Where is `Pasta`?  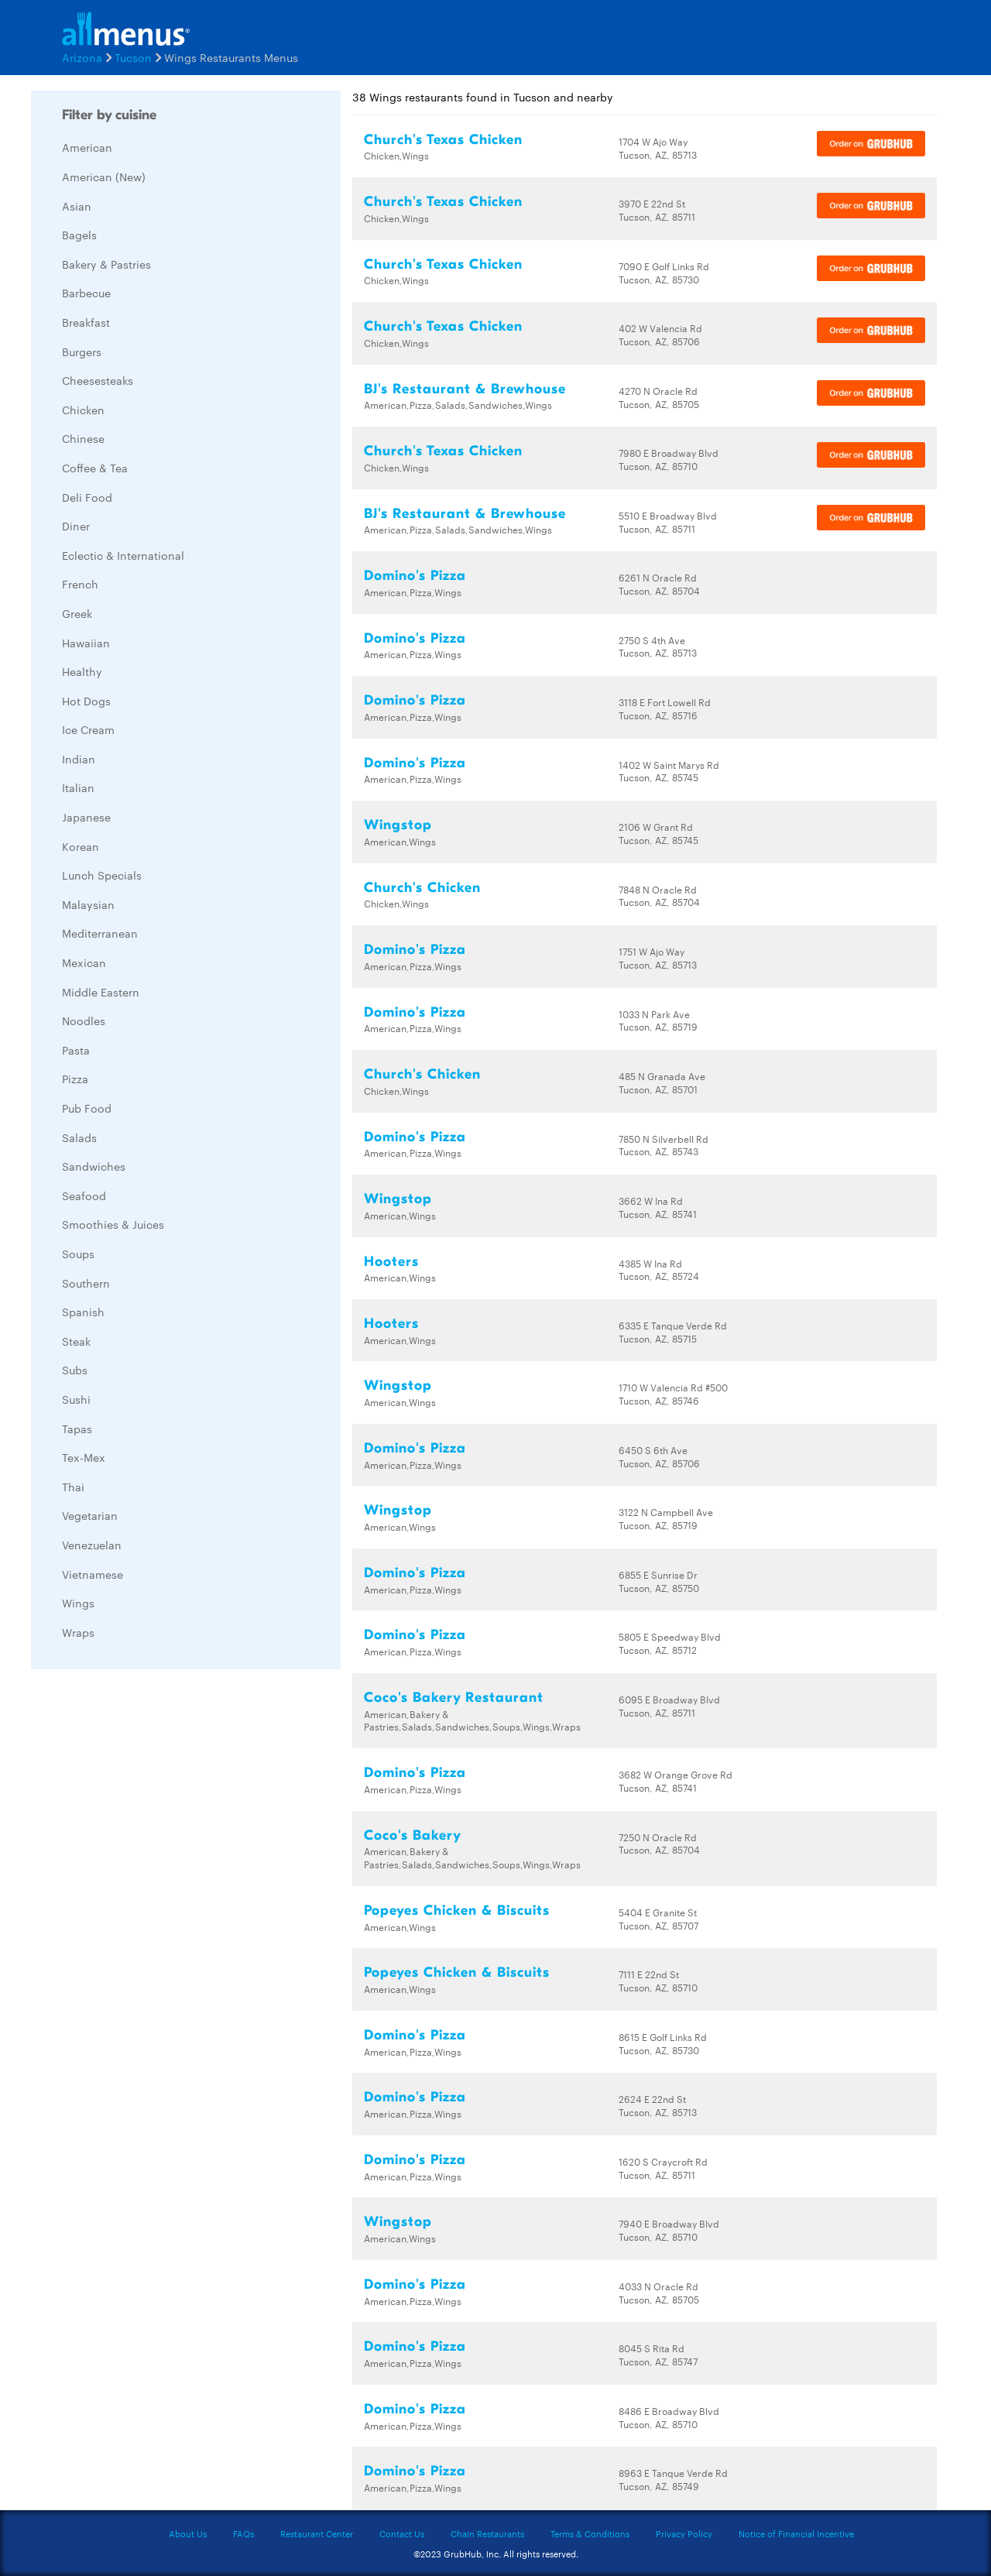 Pasta is located at coordinates (76, 1050).